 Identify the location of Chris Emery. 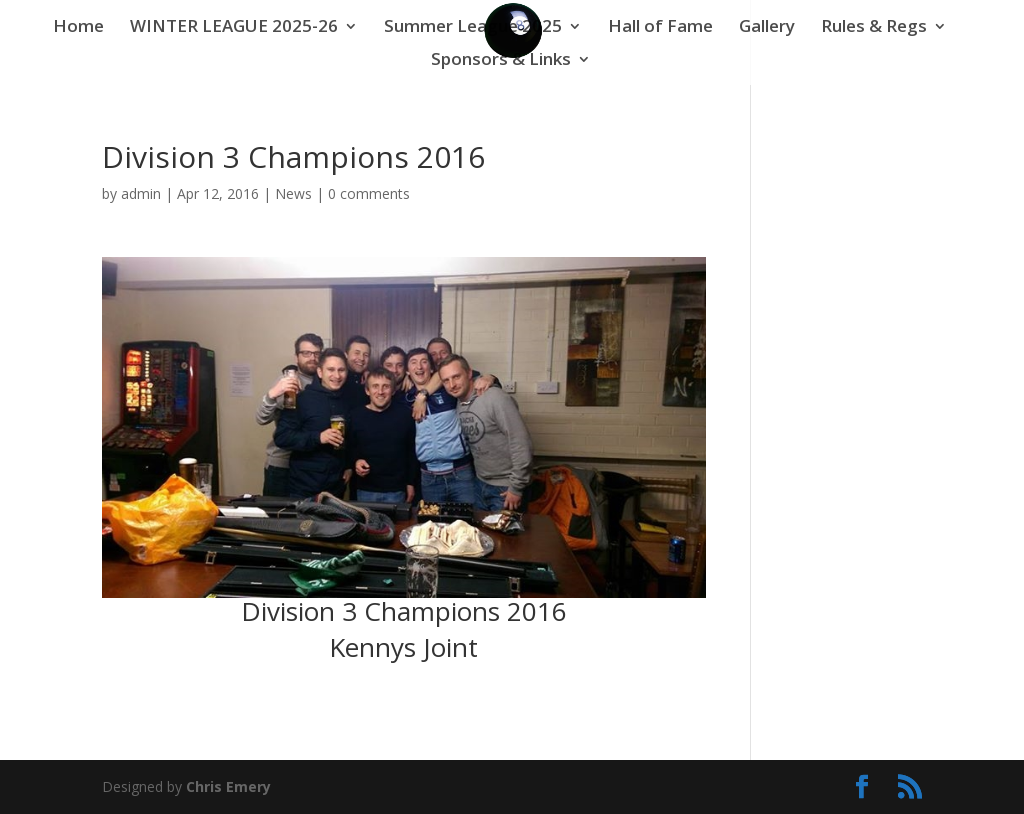
(228, 786).